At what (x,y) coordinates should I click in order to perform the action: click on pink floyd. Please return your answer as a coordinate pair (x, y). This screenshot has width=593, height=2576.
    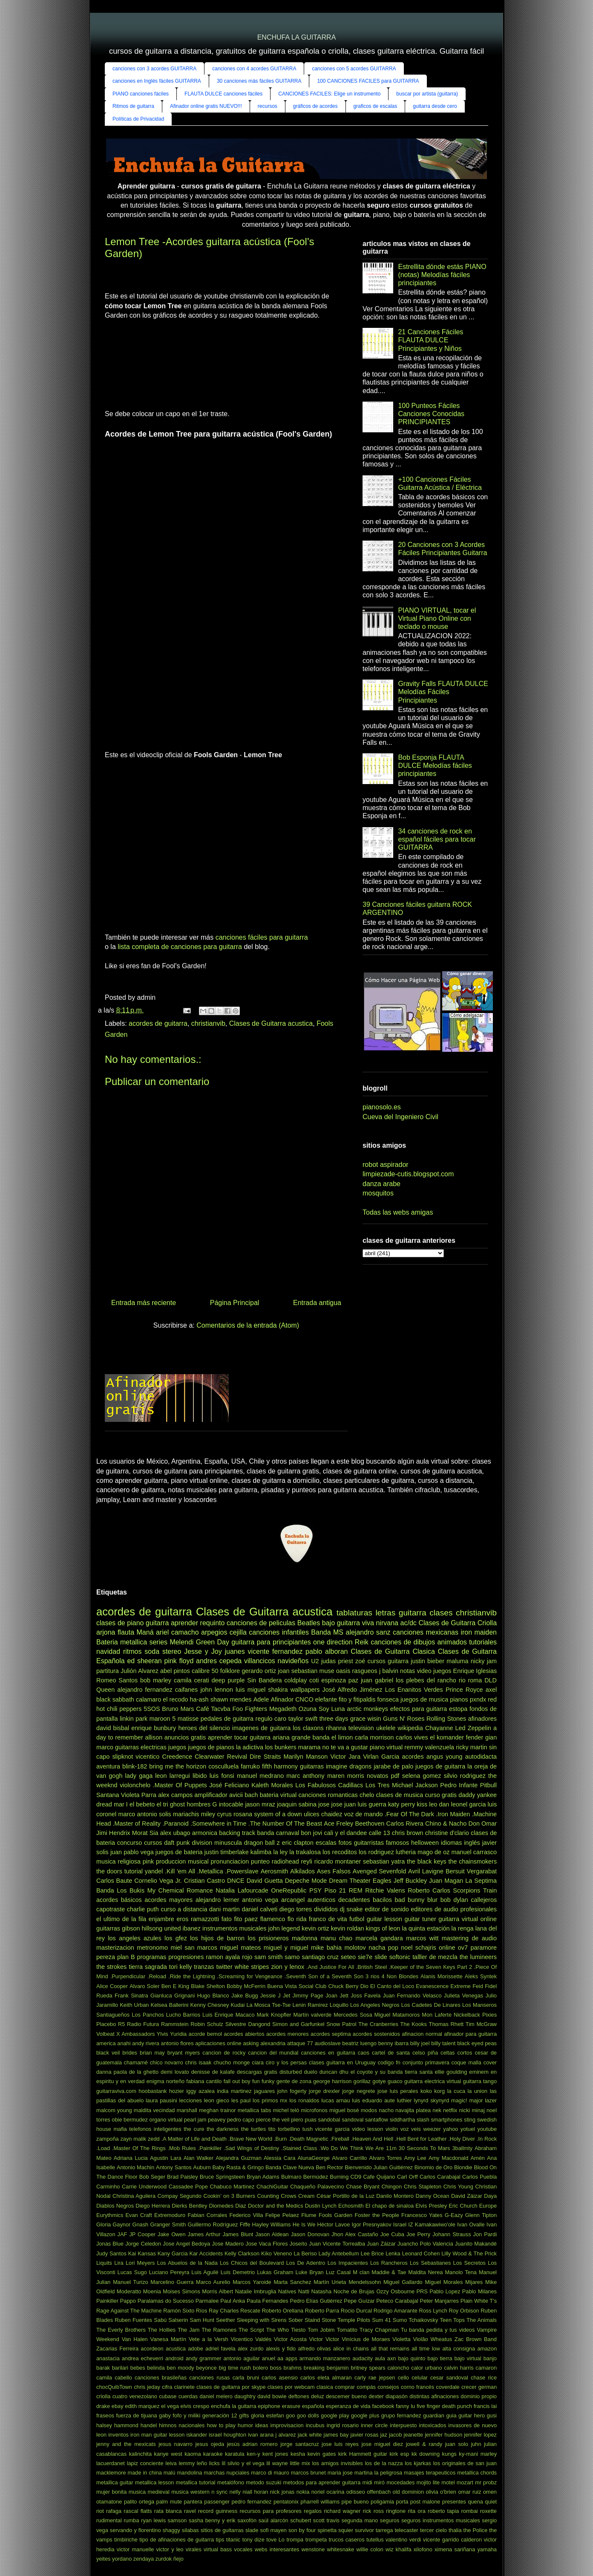
    Looking at the image, I should click on (178, 1660).